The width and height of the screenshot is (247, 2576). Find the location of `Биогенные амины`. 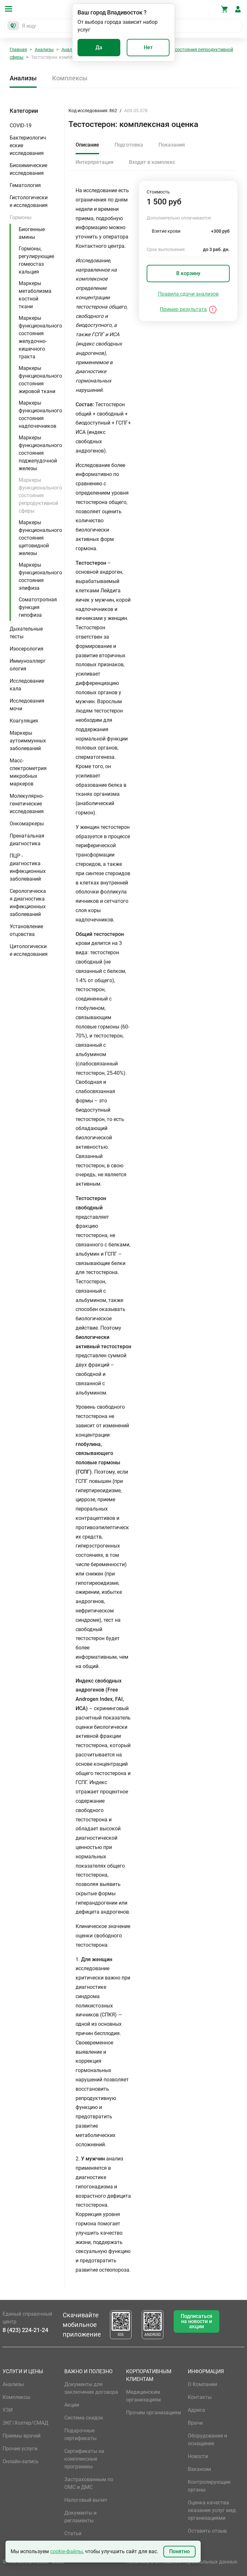

Биогенные амины is located at coordinates (32, 233).